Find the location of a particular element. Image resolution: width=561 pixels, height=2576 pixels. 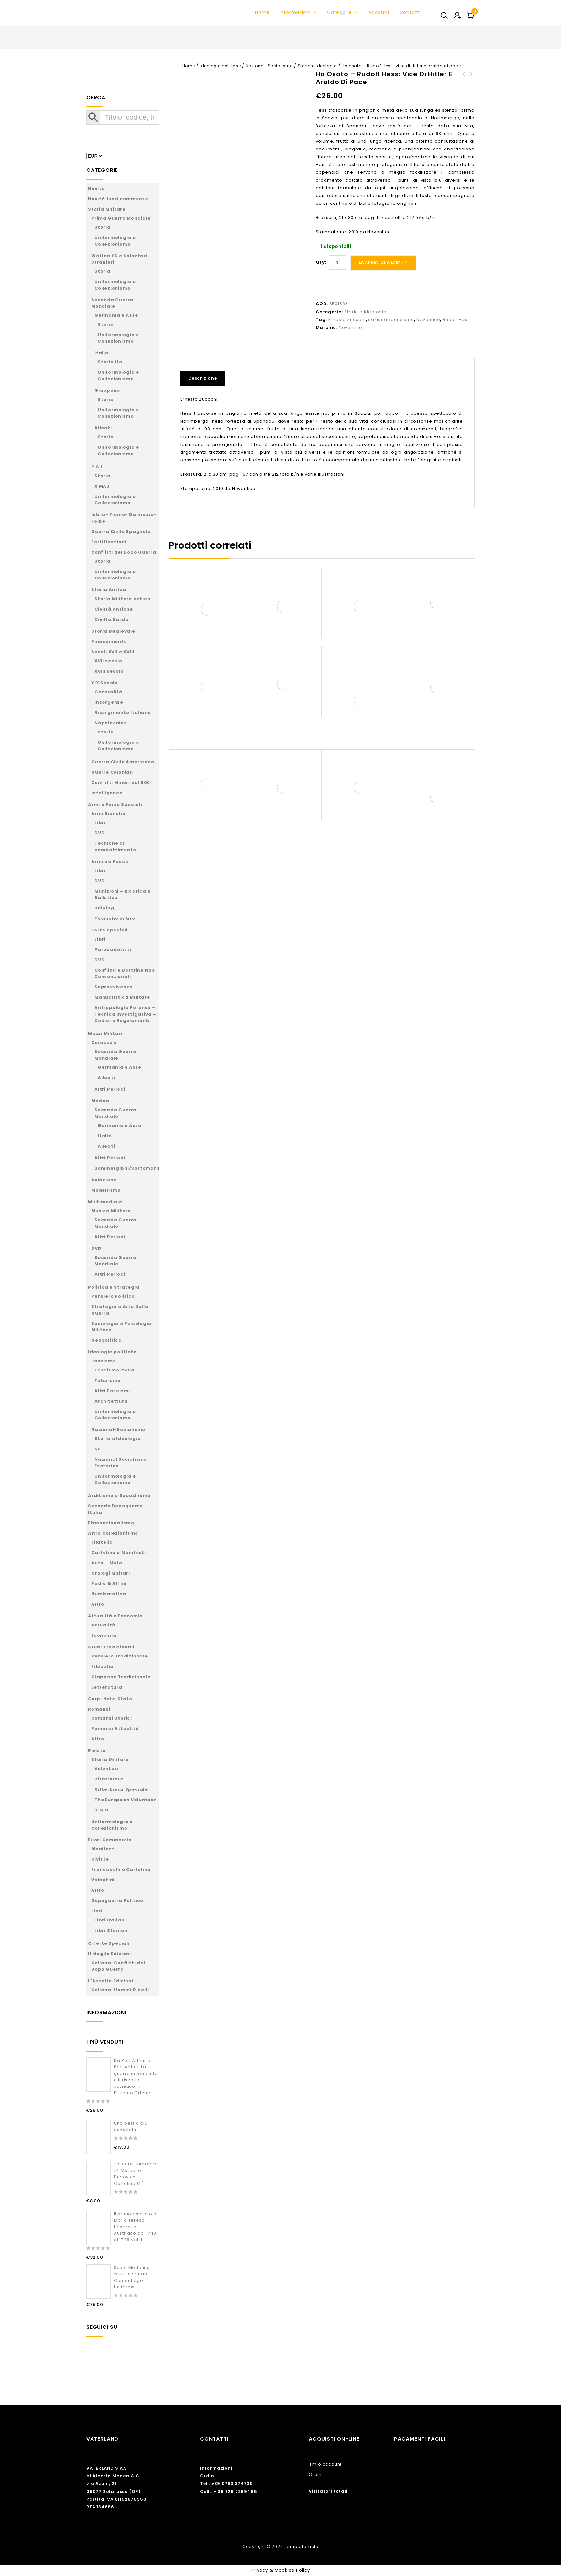

Storia Medievale is located at coordinates (113, 631).